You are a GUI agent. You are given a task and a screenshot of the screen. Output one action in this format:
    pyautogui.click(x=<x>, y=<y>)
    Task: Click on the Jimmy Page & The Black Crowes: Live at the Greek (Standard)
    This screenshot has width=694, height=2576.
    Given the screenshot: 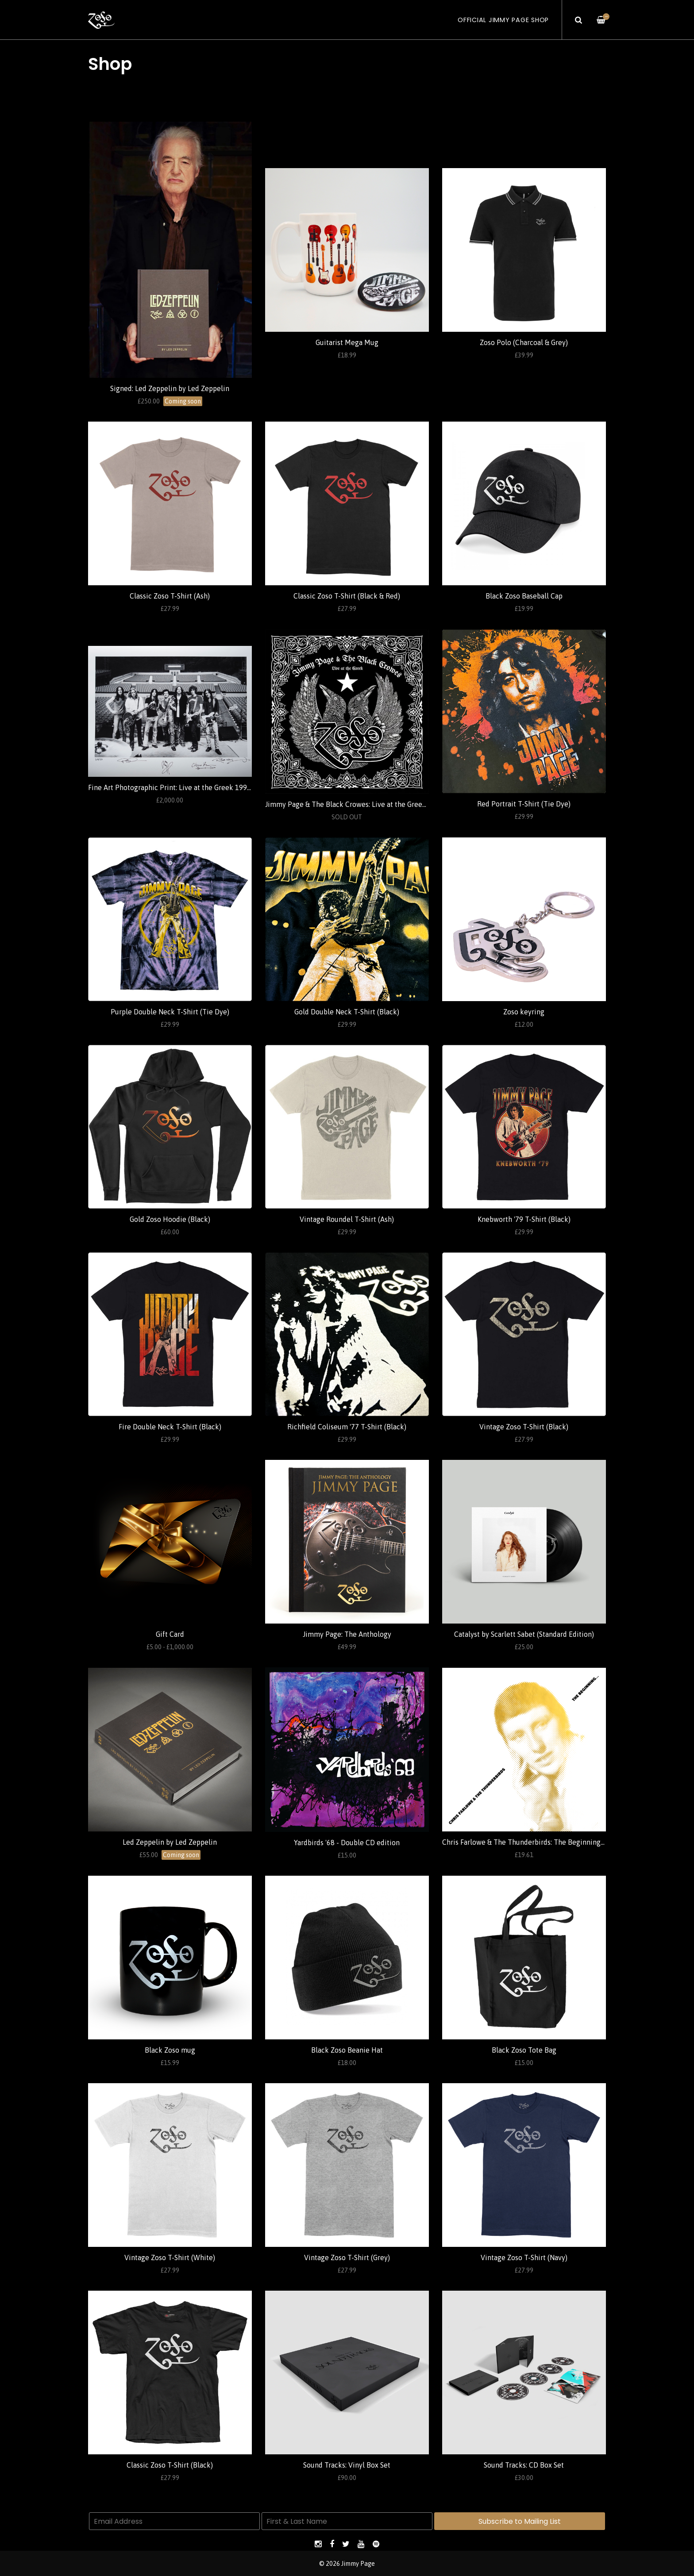 What is the action you would take?
    pyautogui.click(x=362, y=804)
    